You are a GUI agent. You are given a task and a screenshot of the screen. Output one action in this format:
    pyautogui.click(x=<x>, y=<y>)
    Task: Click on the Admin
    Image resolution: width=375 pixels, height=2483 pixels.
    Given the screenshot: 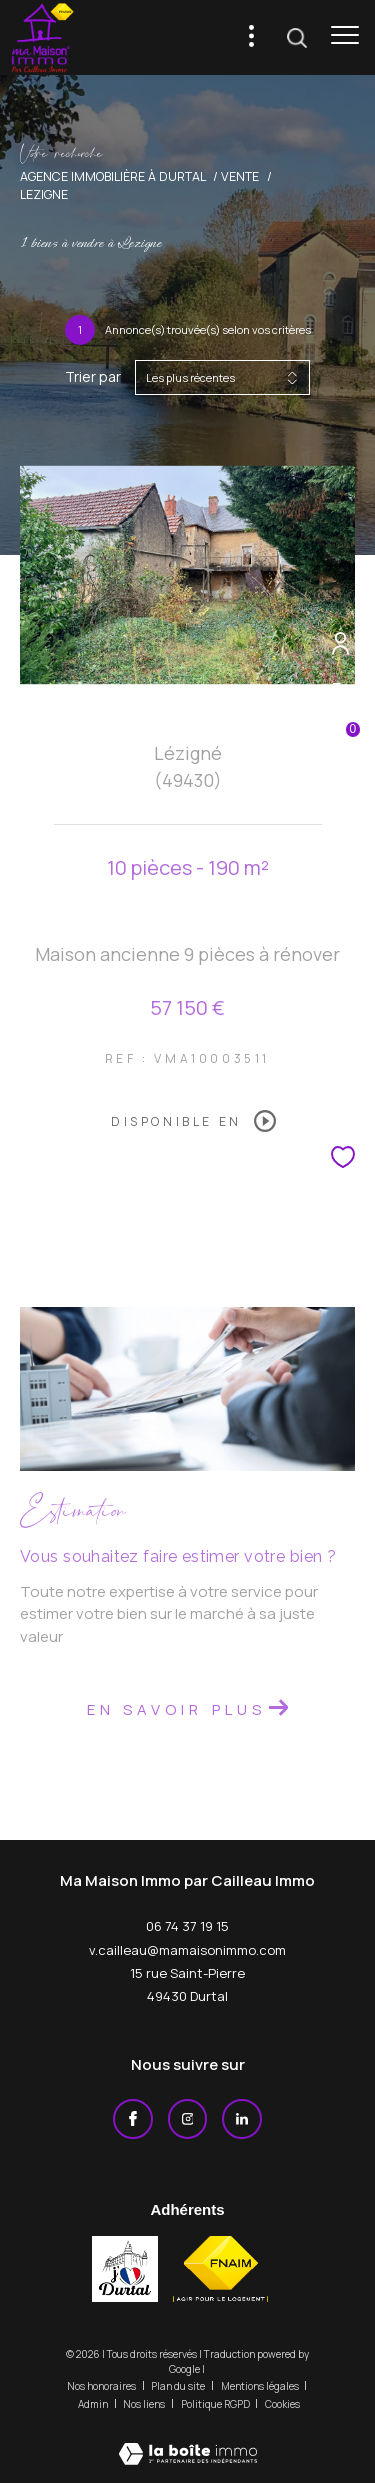 What is the action you would take?
    pyautogui.click(x=94, y=2404)
    